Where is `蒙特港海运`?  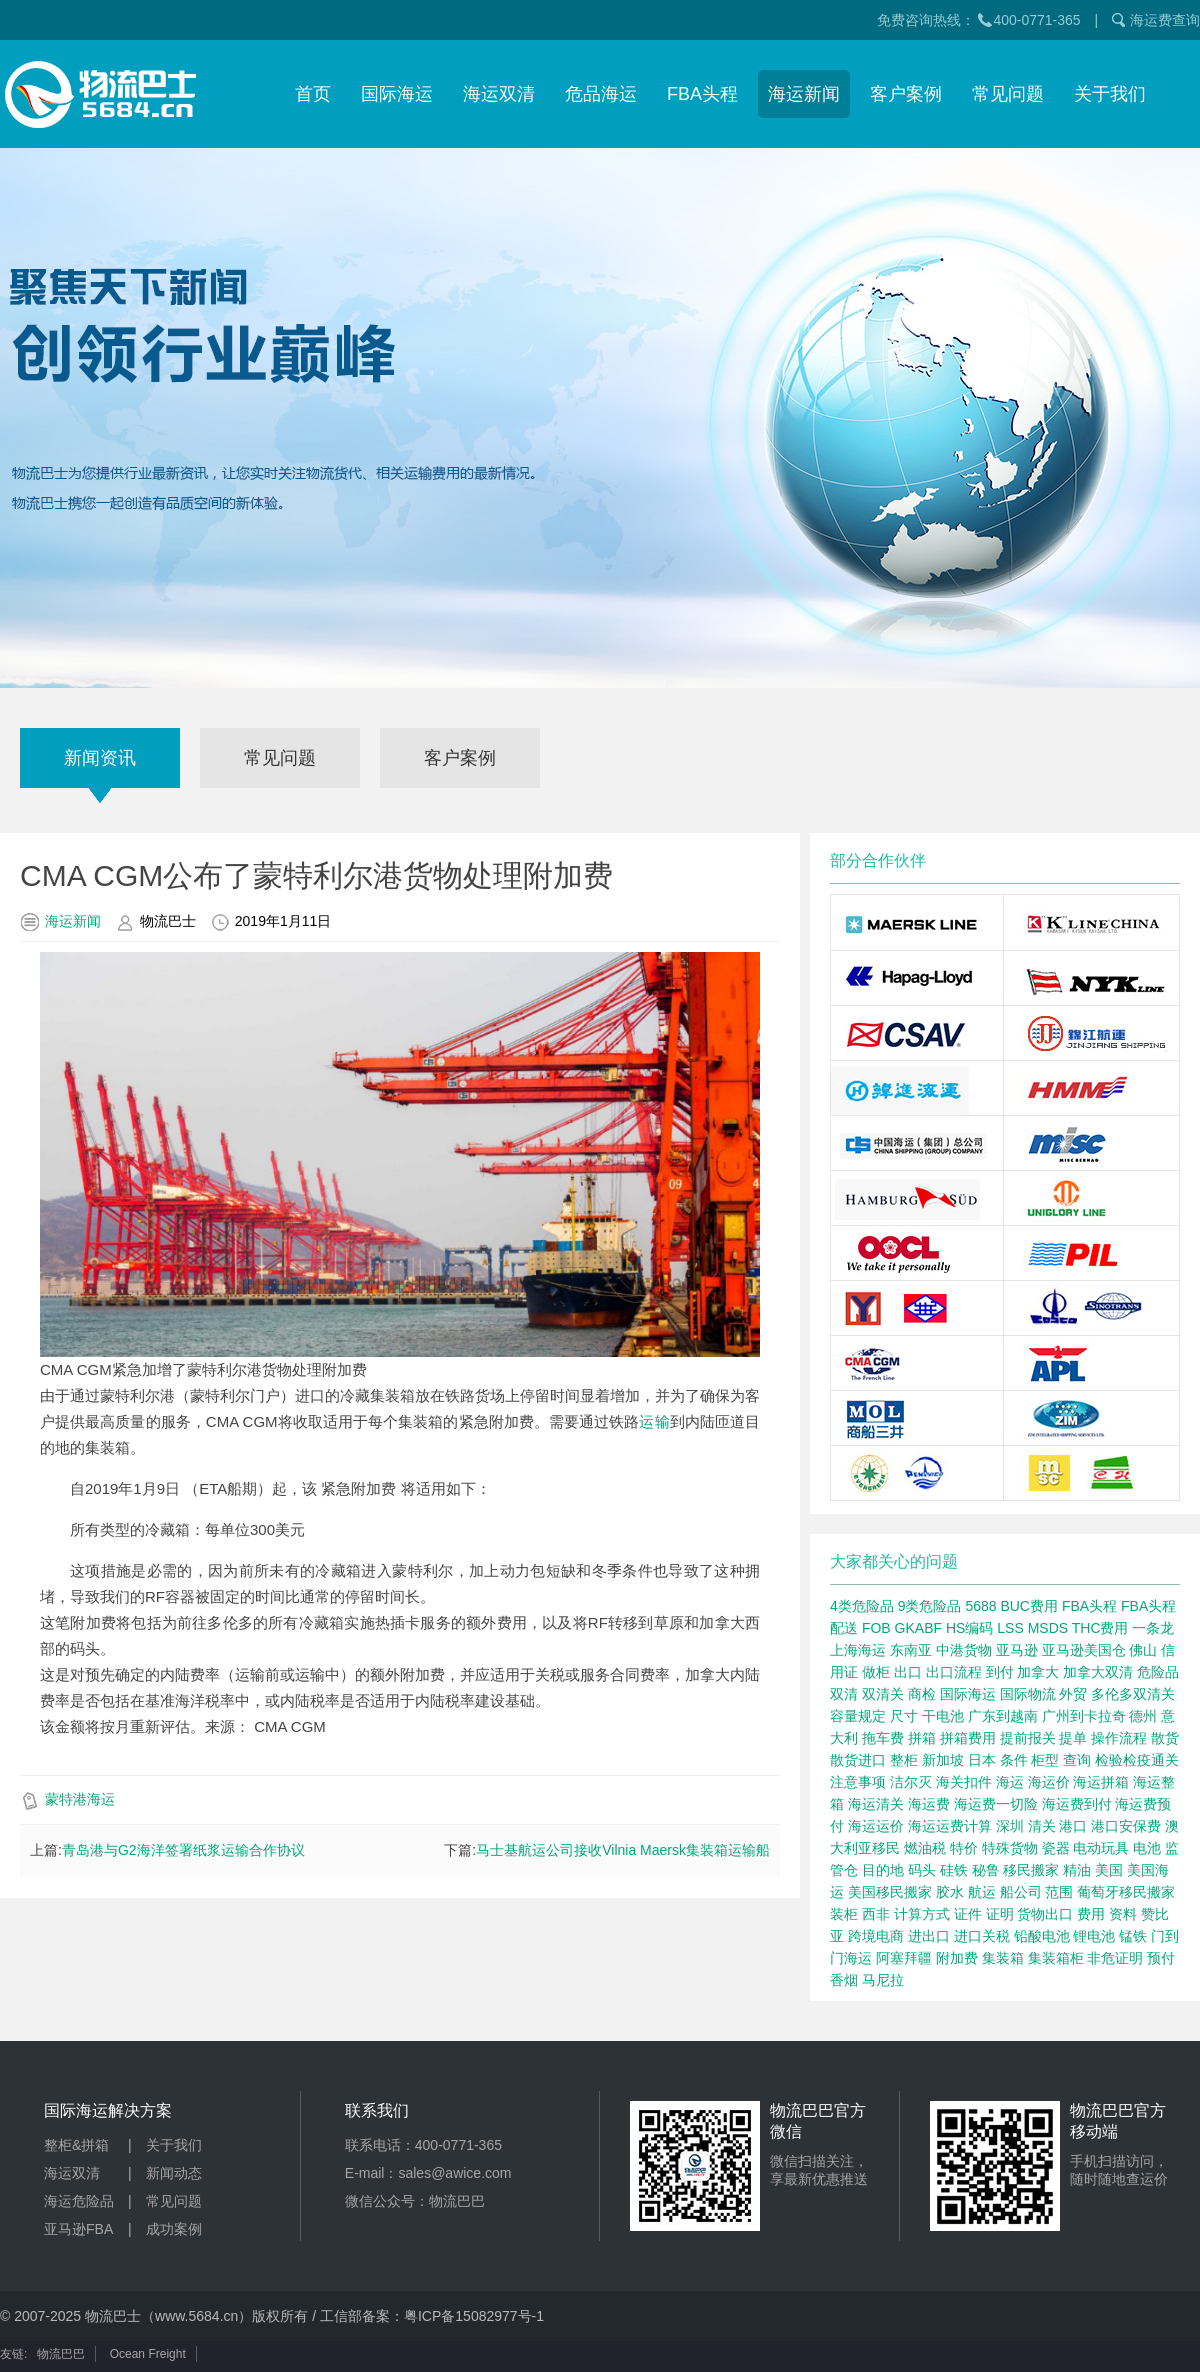
蒙特港海运 is located at coordinates (80, 1799).